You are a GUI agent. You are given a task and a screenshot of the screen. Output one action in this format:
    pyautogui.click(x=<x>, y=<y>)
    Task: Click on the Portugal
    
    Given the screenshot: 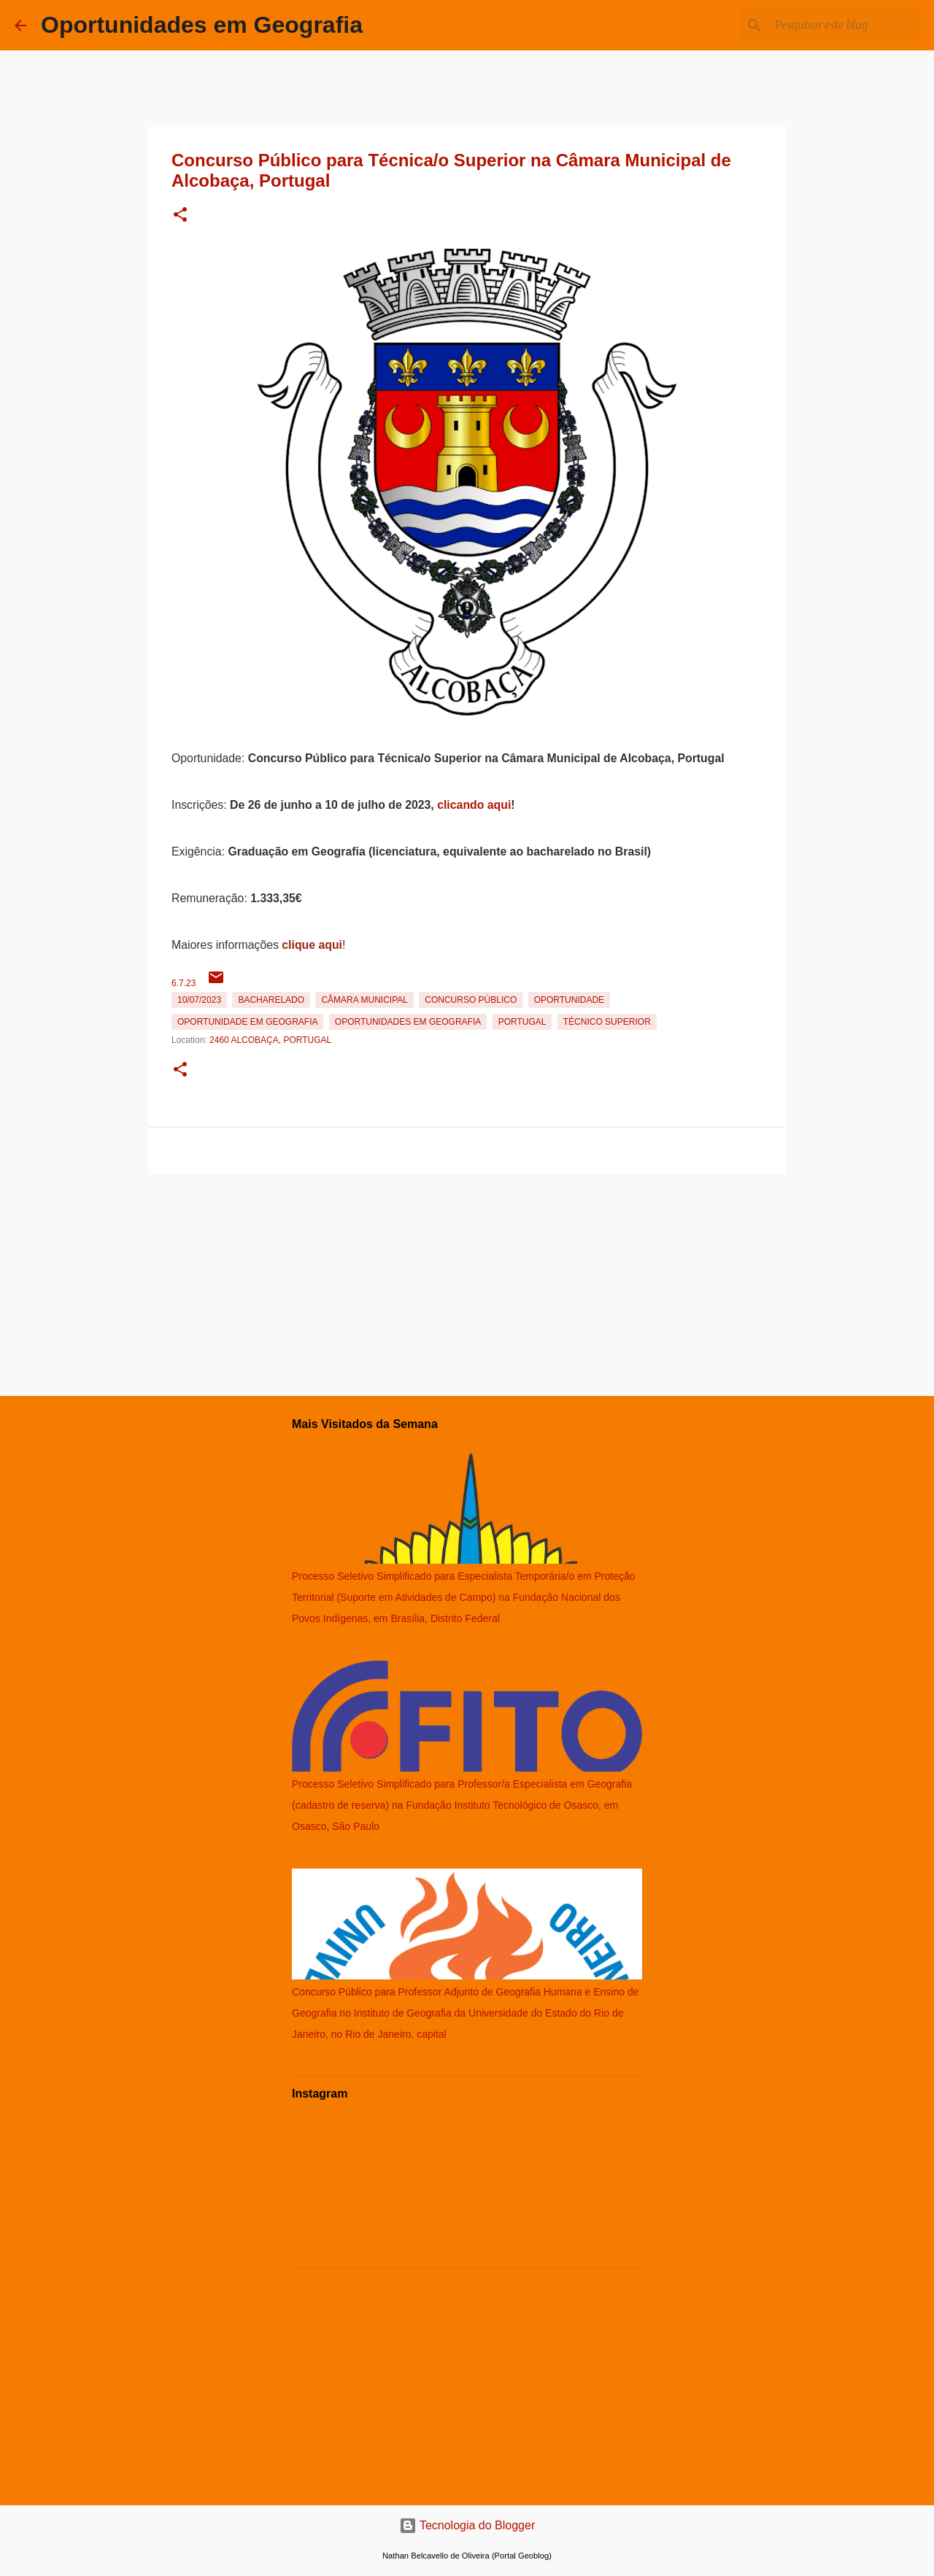 What is the action you would take?
    pyautogui.click(x=522, y=1022)
    